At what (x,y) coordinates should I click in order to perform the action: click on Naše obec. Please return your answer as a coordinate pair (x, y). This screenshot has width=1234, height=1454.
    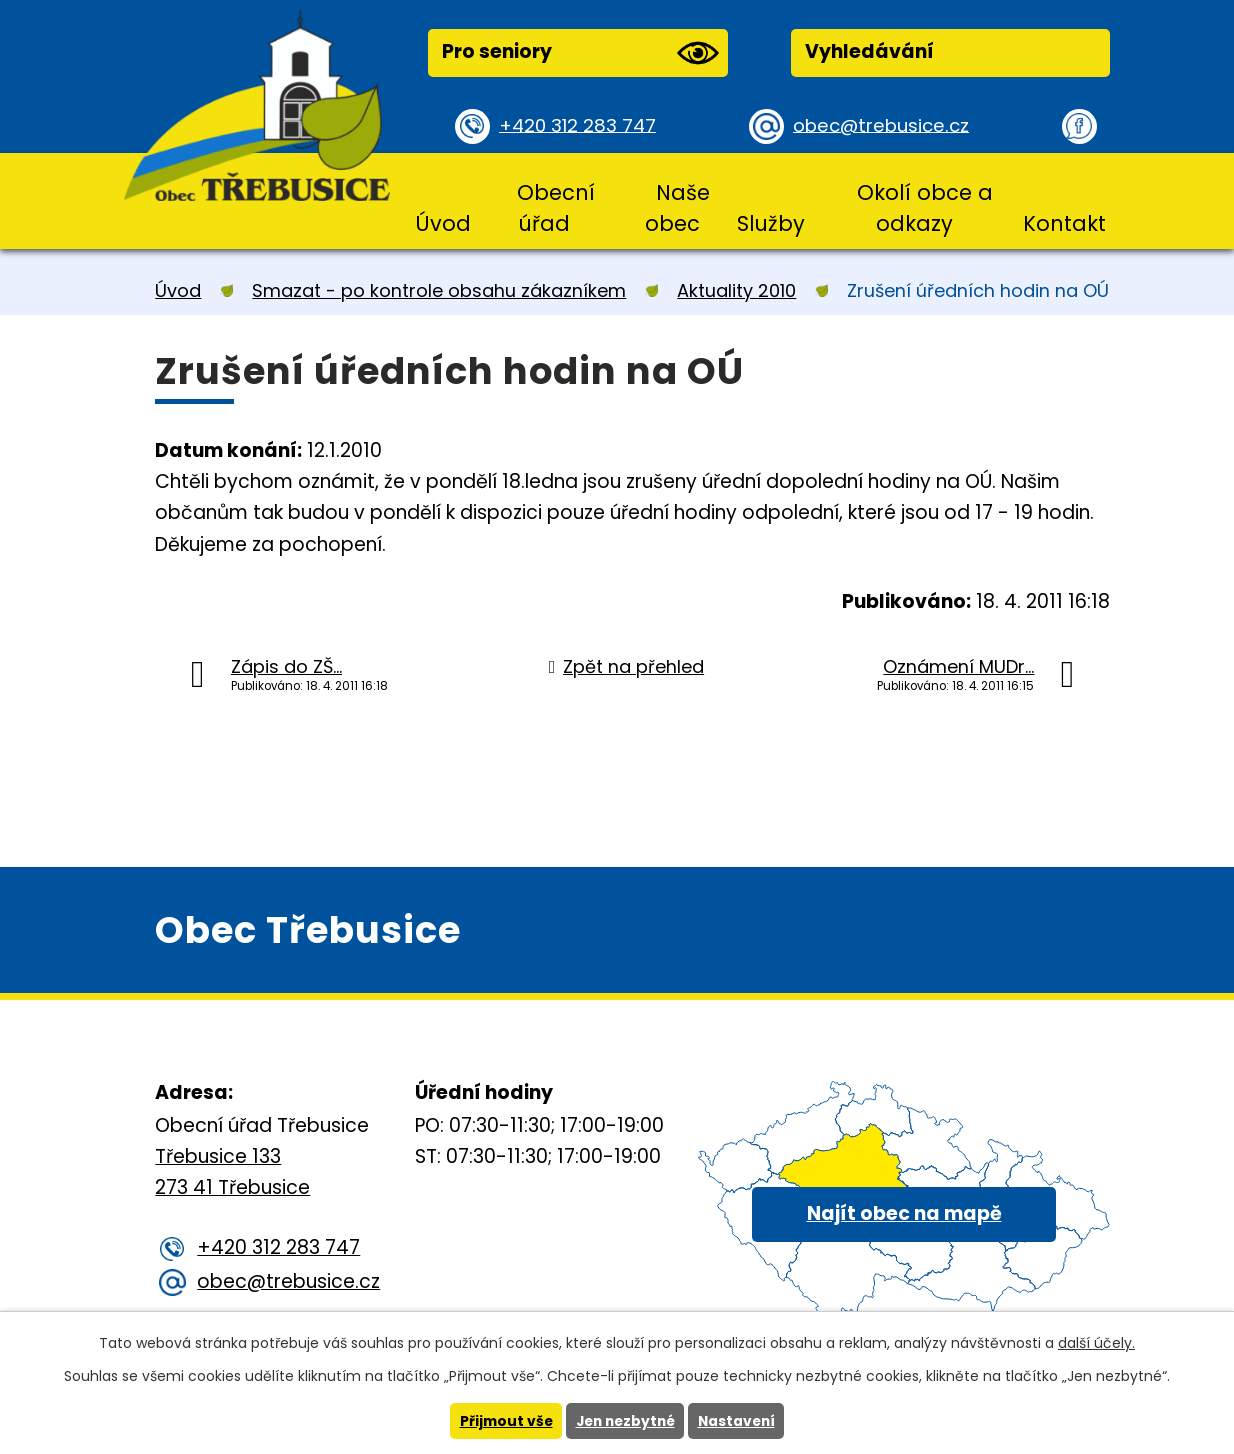
    Looking at the image, I should click on (677, 208).